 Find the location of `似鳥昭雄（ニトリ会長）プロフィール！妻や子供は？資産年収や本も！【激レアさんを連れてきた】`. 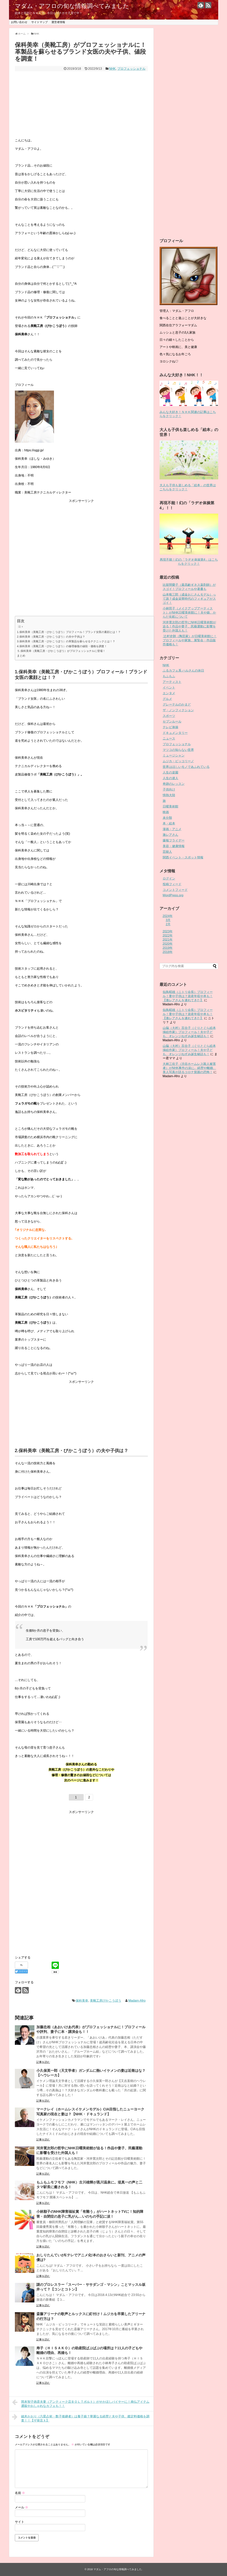

似鳥昭雄（ニトリ会長）プロフィール！妻や子供は？資産年収や本も！【激レアさんを連れてきた】 is located at coordinates (188, 996).